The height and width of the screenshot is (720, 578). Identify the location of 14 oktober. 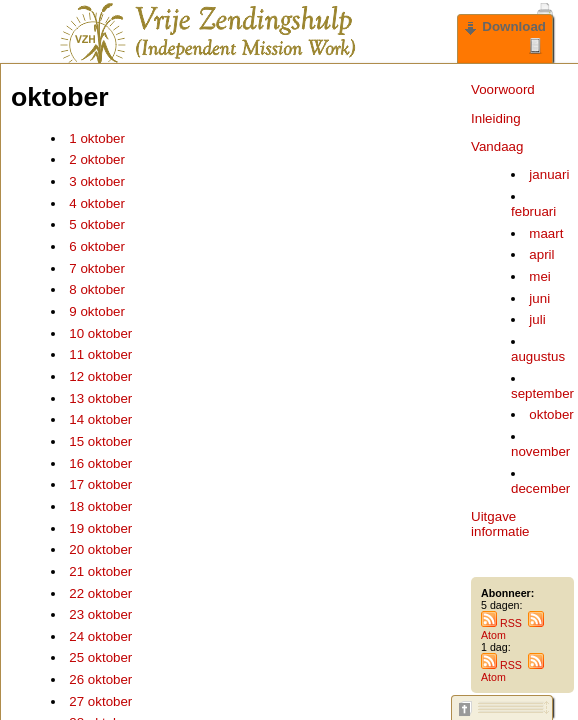
(100, 419).